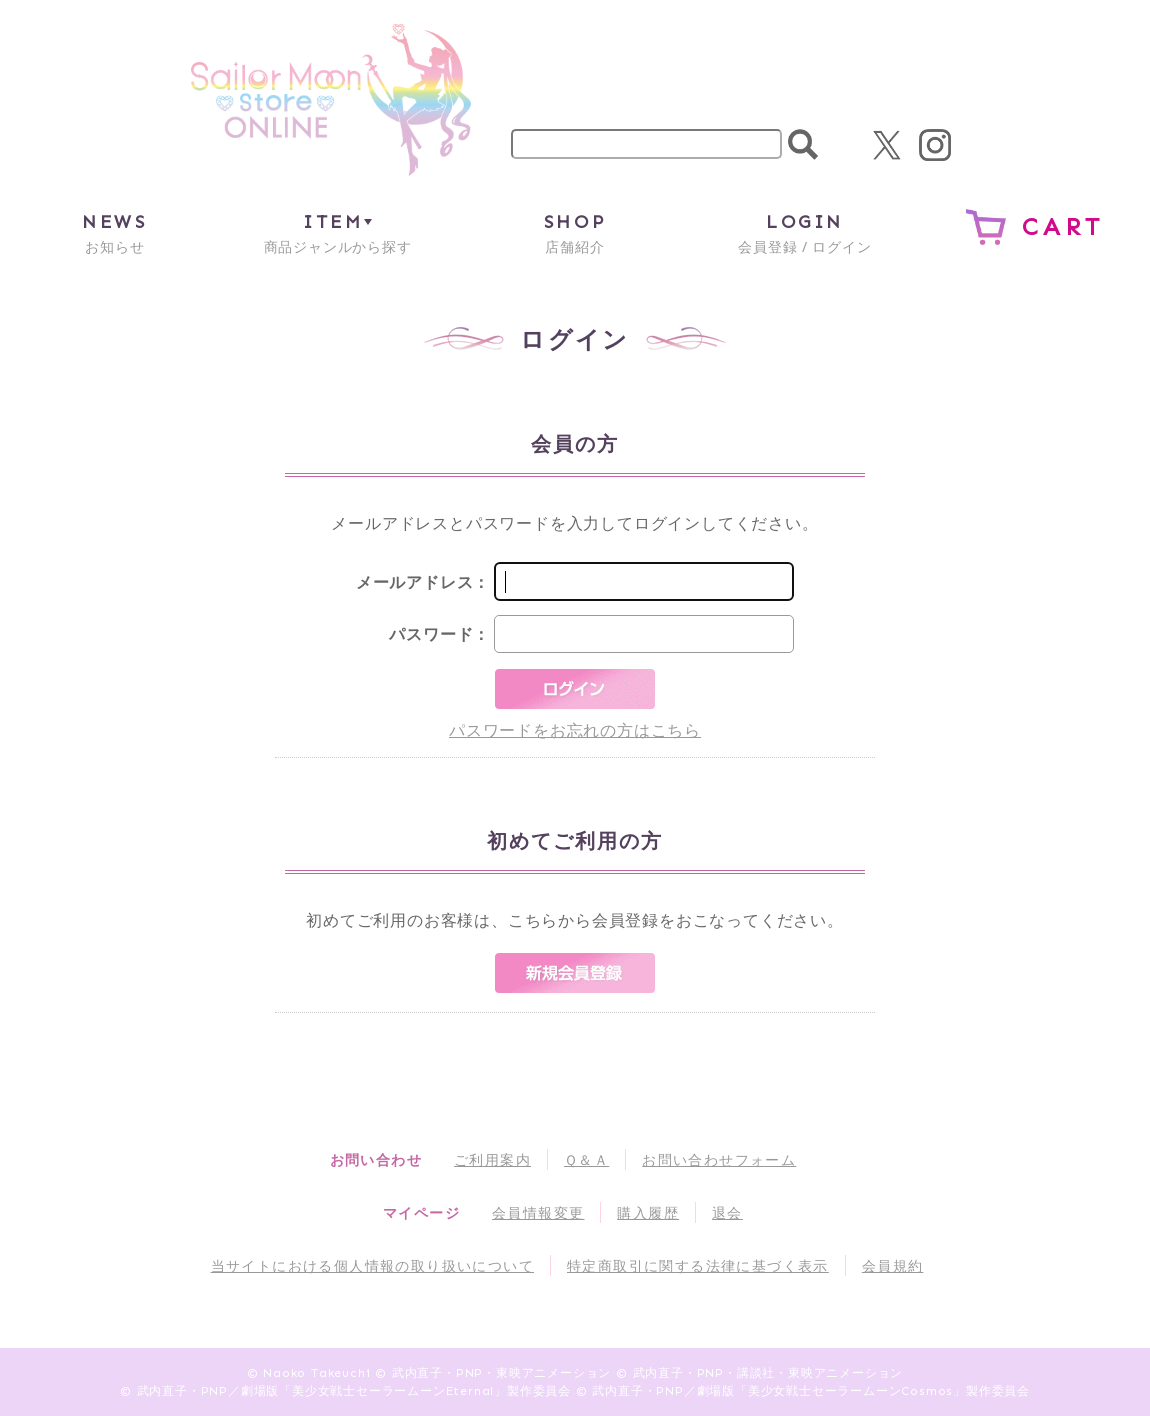 The height and width of the screenshot is (1416, 1150). I want to click on お問い合わせフォーム, so click(719, 1159).